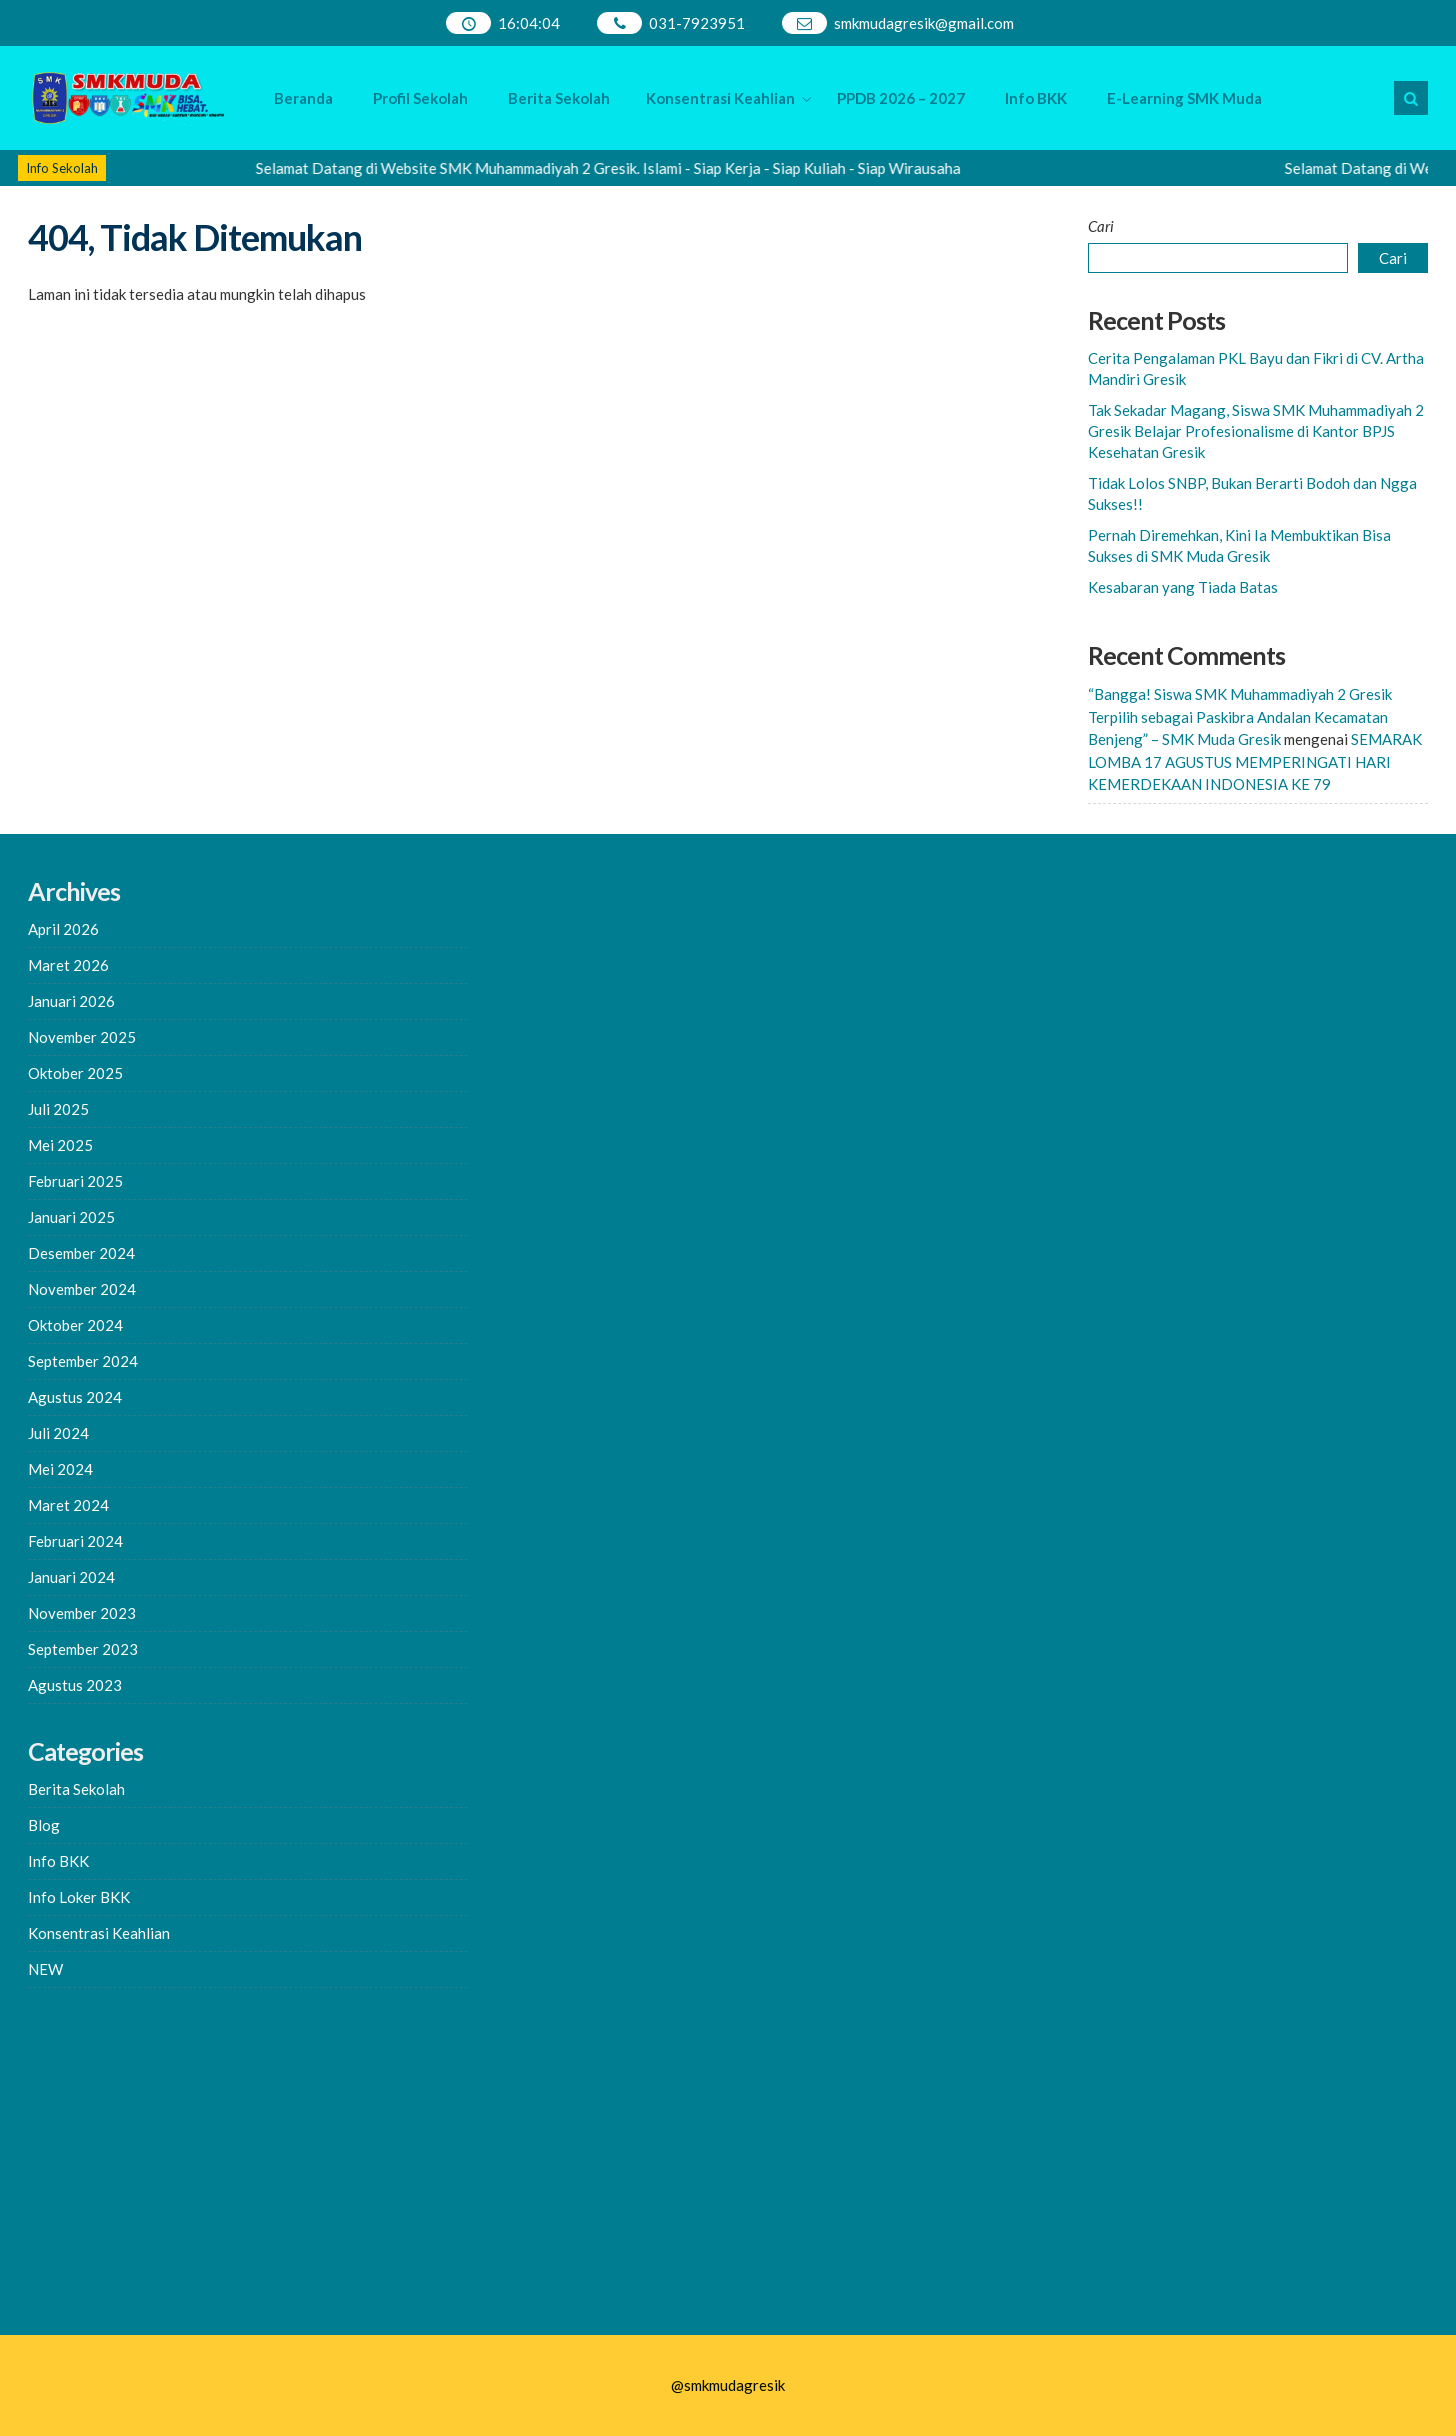  Describe the element at coordinates (71, 1217) in the screenshot. I see `Januari 2025` at that location.